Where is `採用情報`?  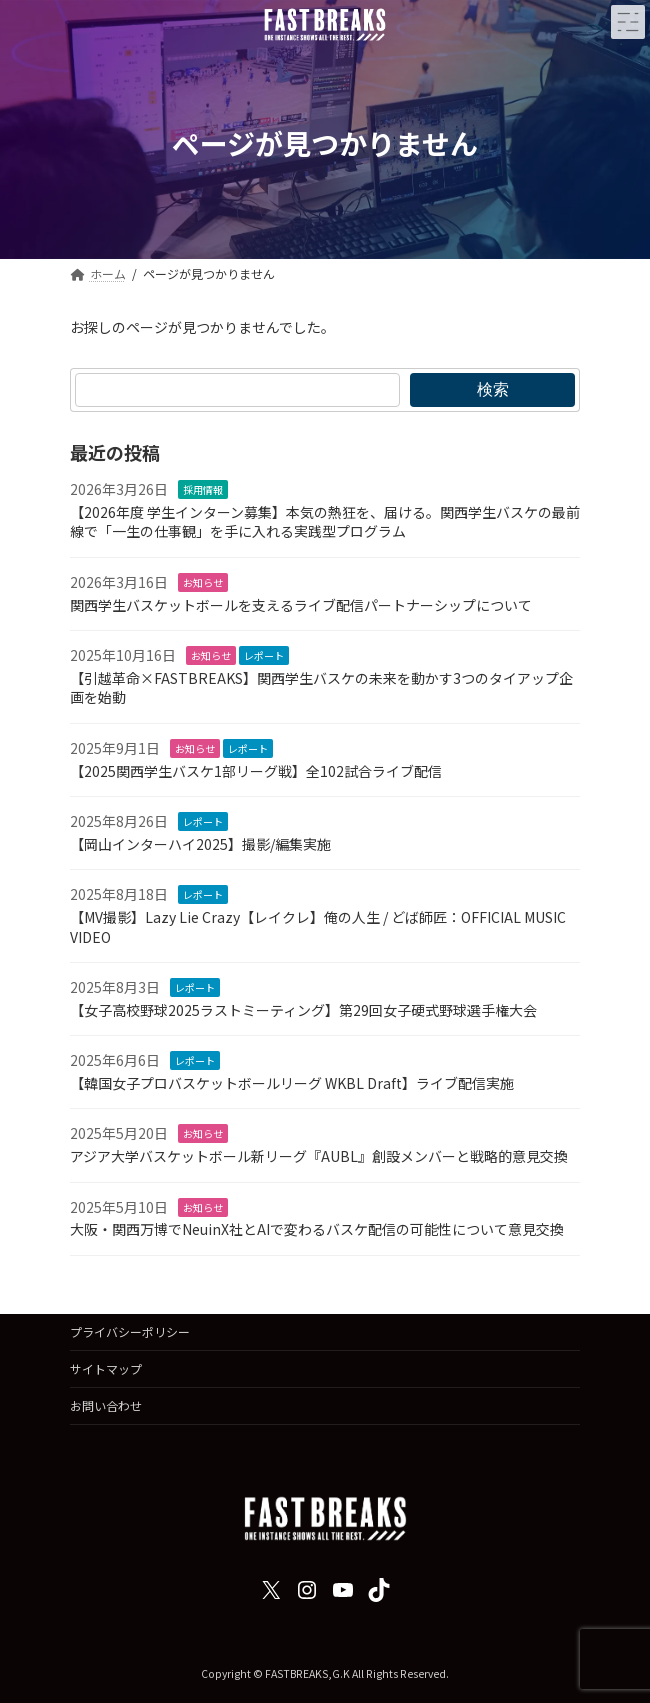
採用情報 is located at coordinates (203, 489).